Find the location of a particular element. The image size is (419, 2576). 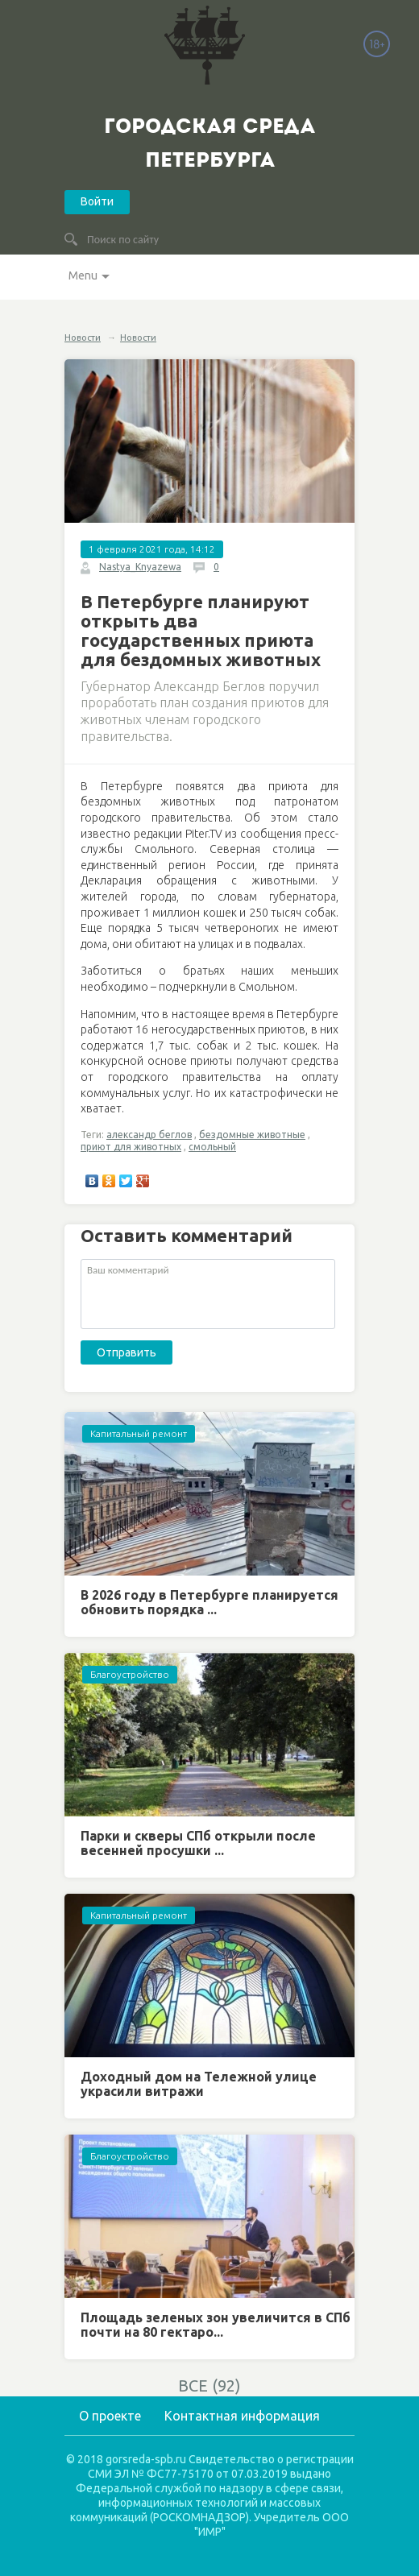

Новости is located at coordinates (82, 337).